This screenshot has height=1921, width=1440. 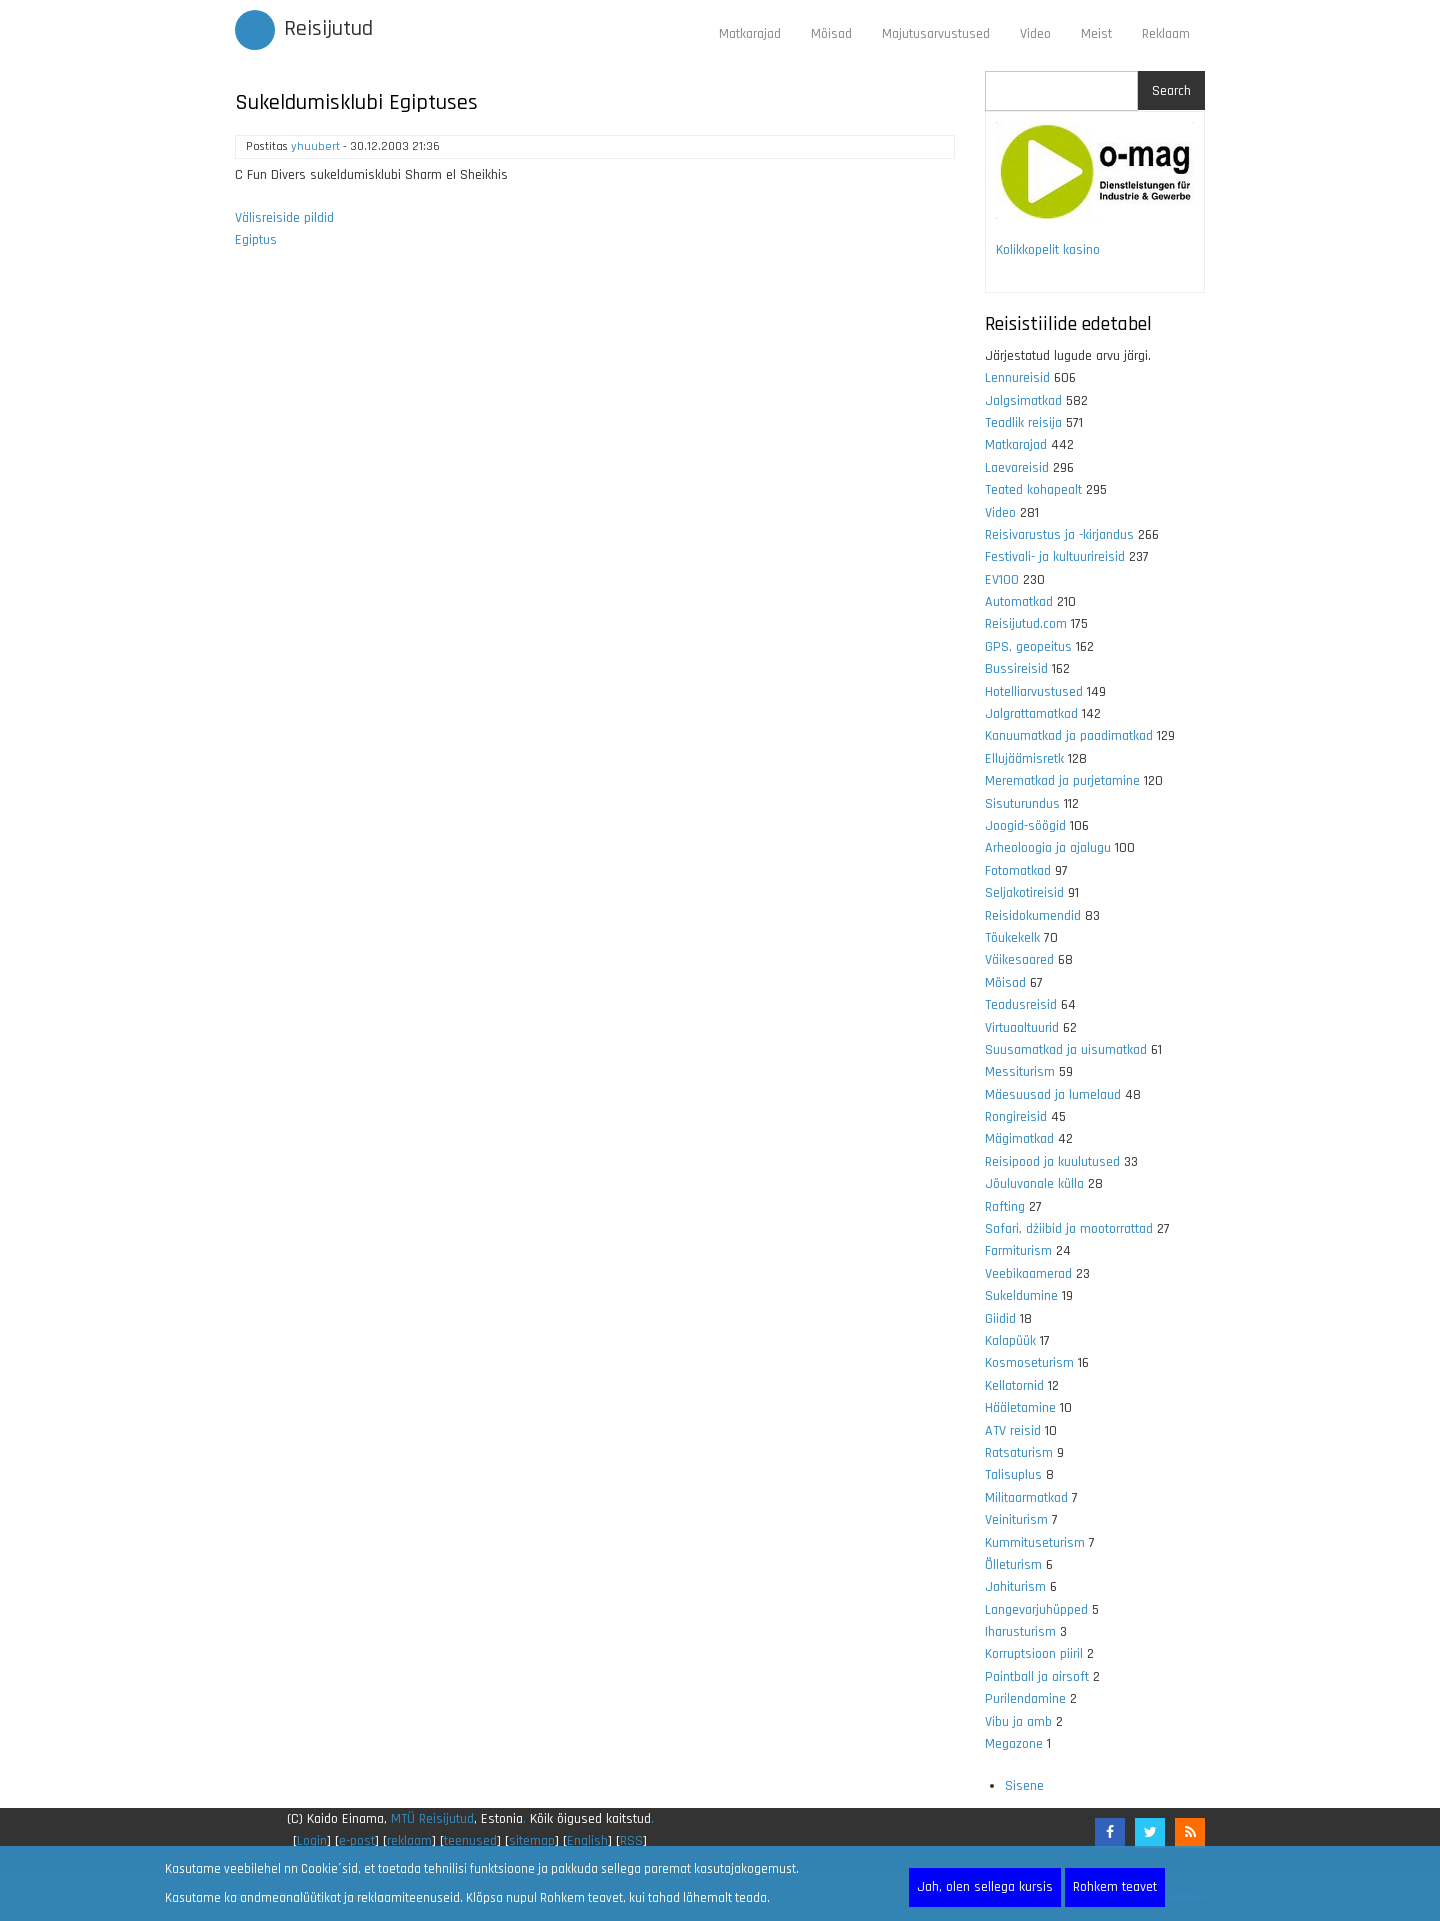 What do you see at coordinates (631, 1841) in the screenshot?
I see `RSS` at bounding box center [631, 1841].